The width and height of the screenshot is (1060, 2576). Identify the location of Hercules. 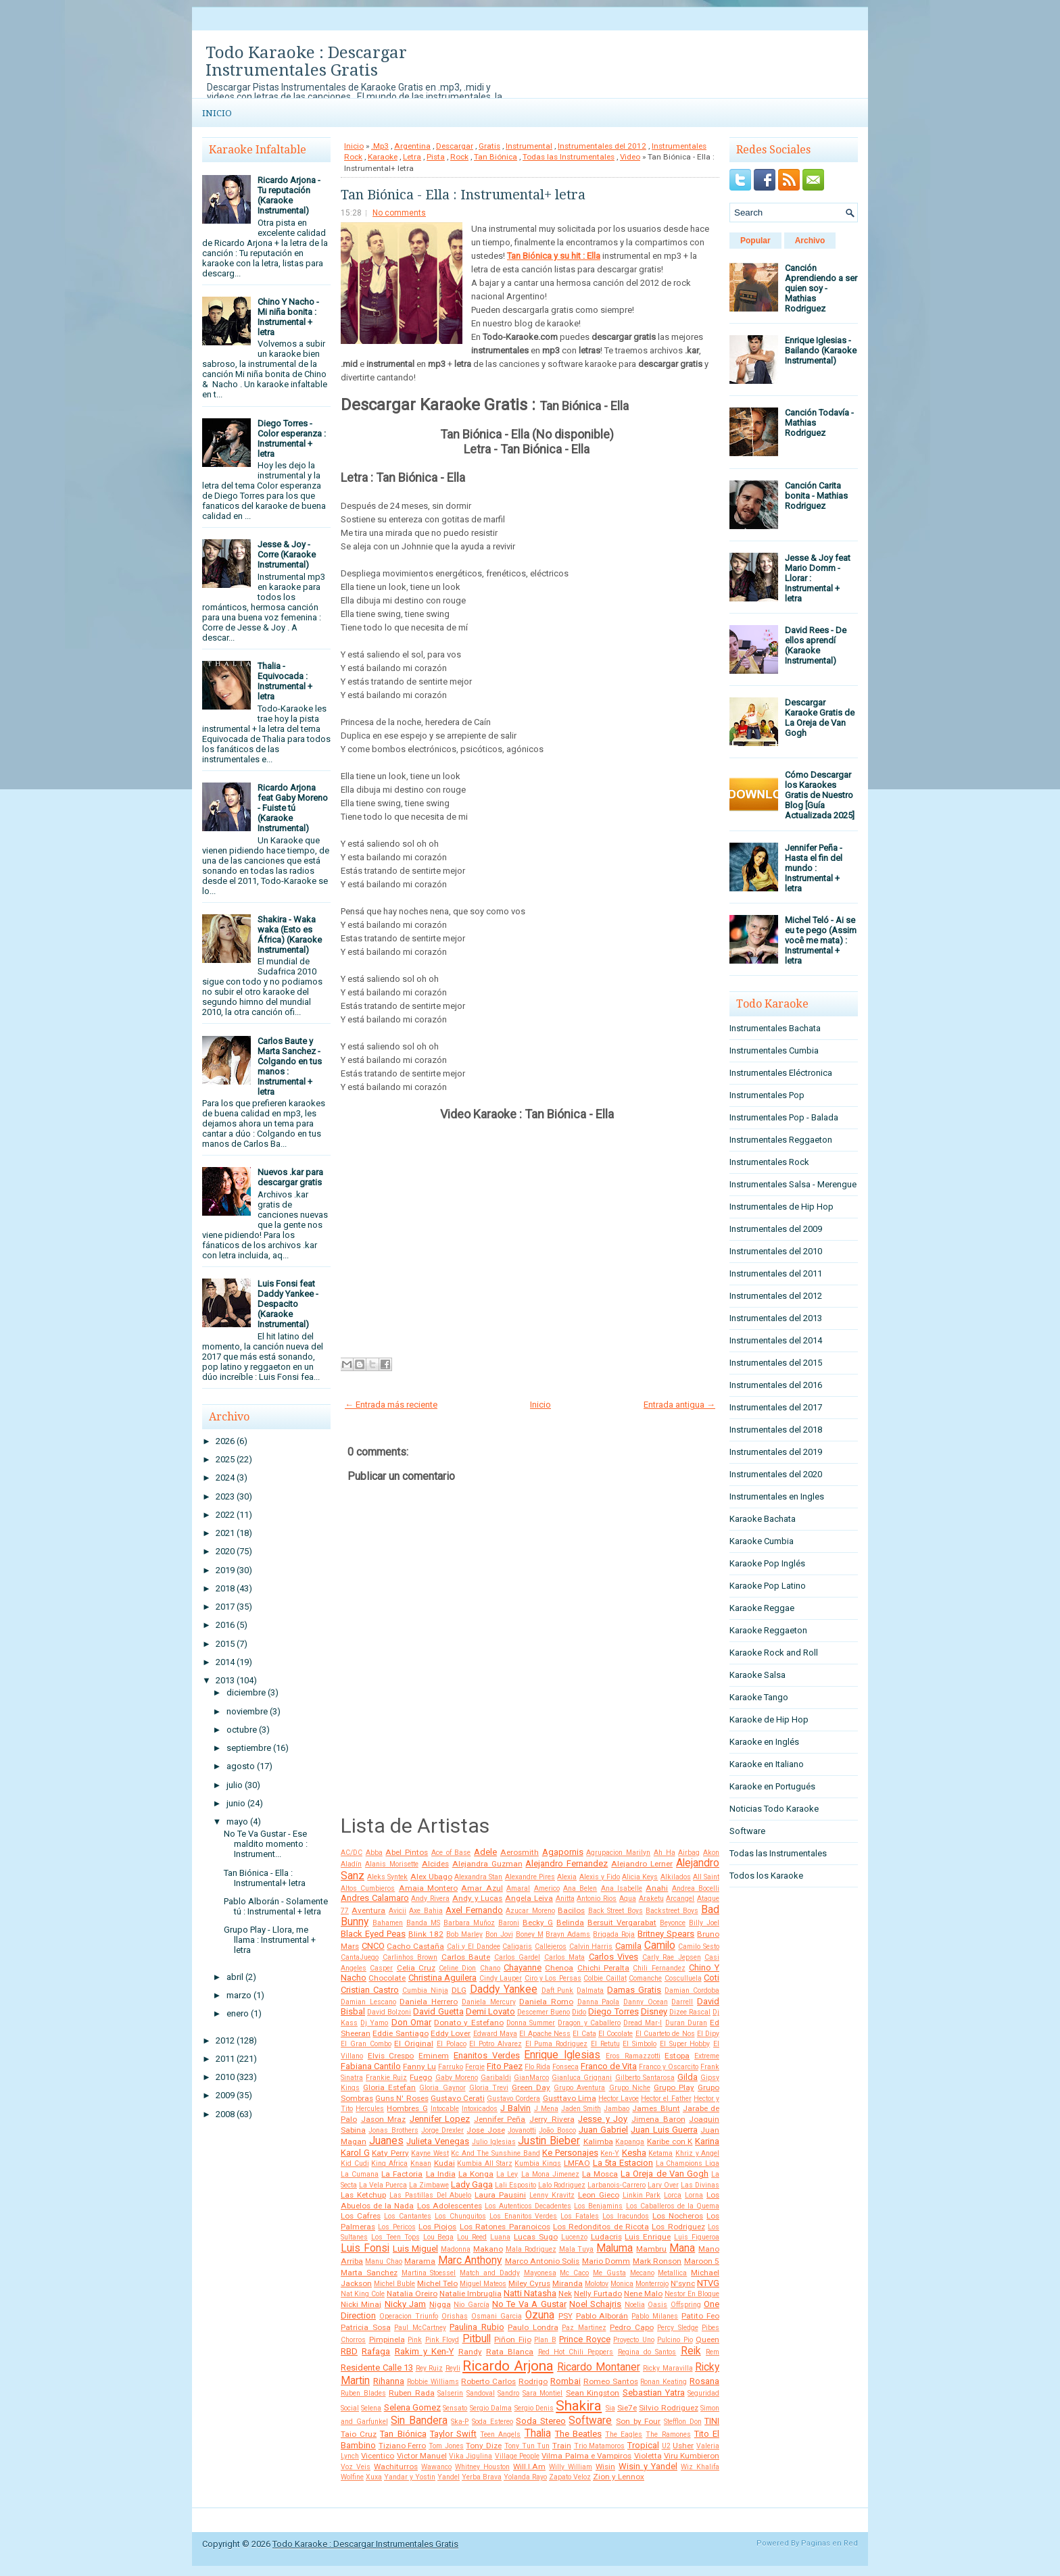
(370, 2108).